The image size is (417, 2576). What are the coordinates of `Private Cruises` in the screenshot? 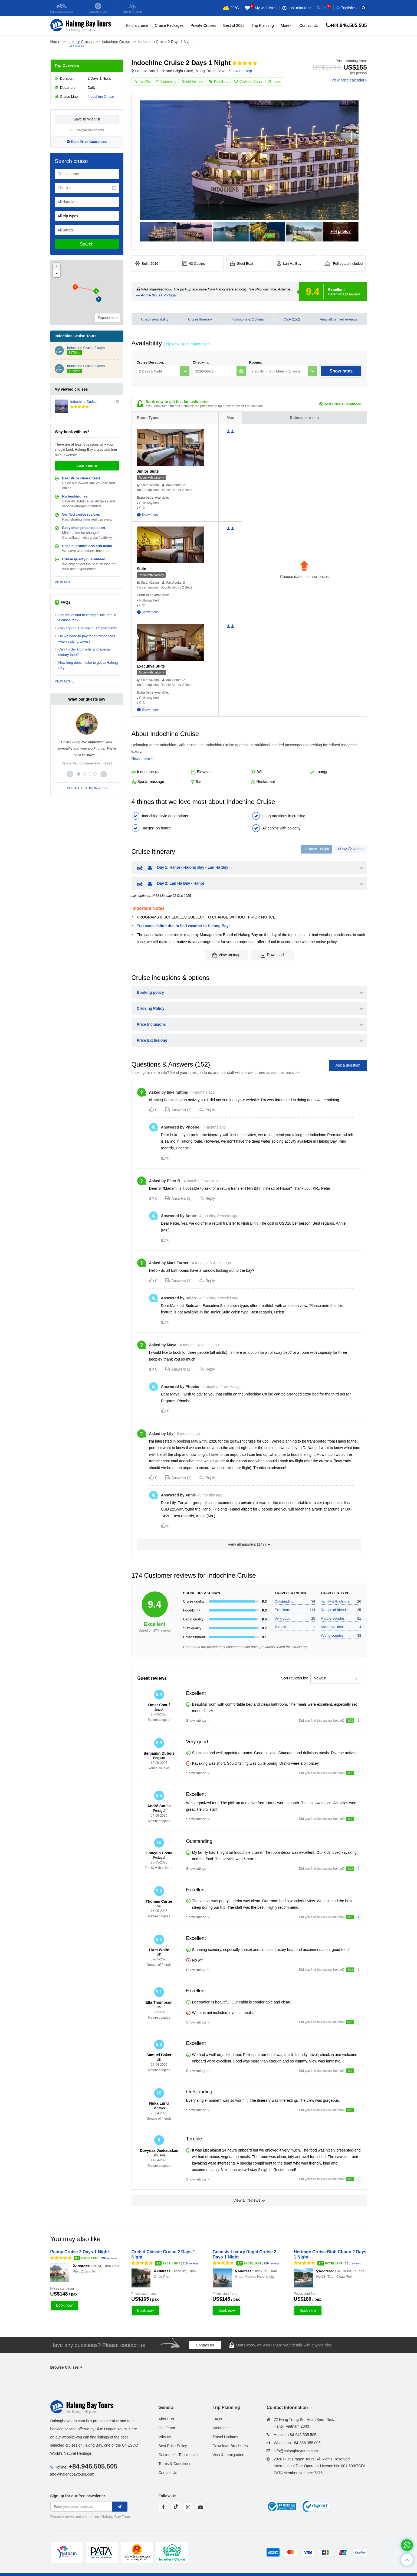 It's located at (203, 25).